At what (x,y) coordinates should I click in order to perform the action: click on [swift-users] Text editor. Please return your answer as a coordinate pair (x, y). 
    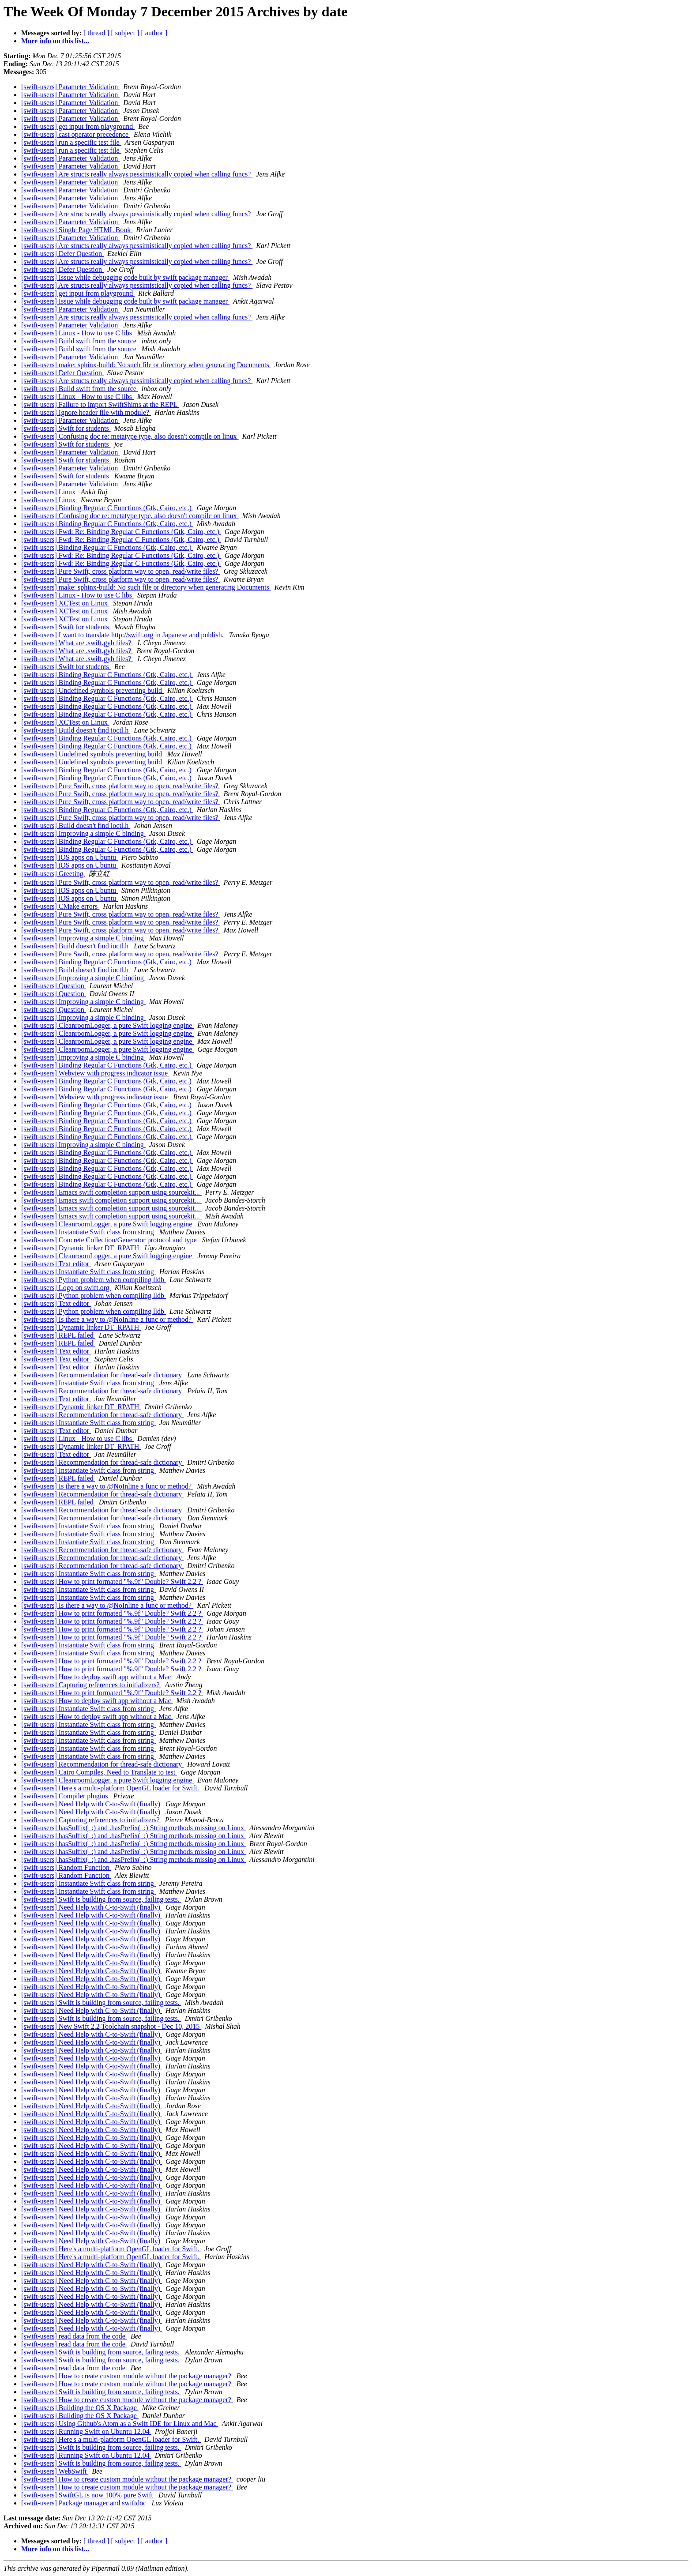
    Looking at the image, I should click on (56, 1263).